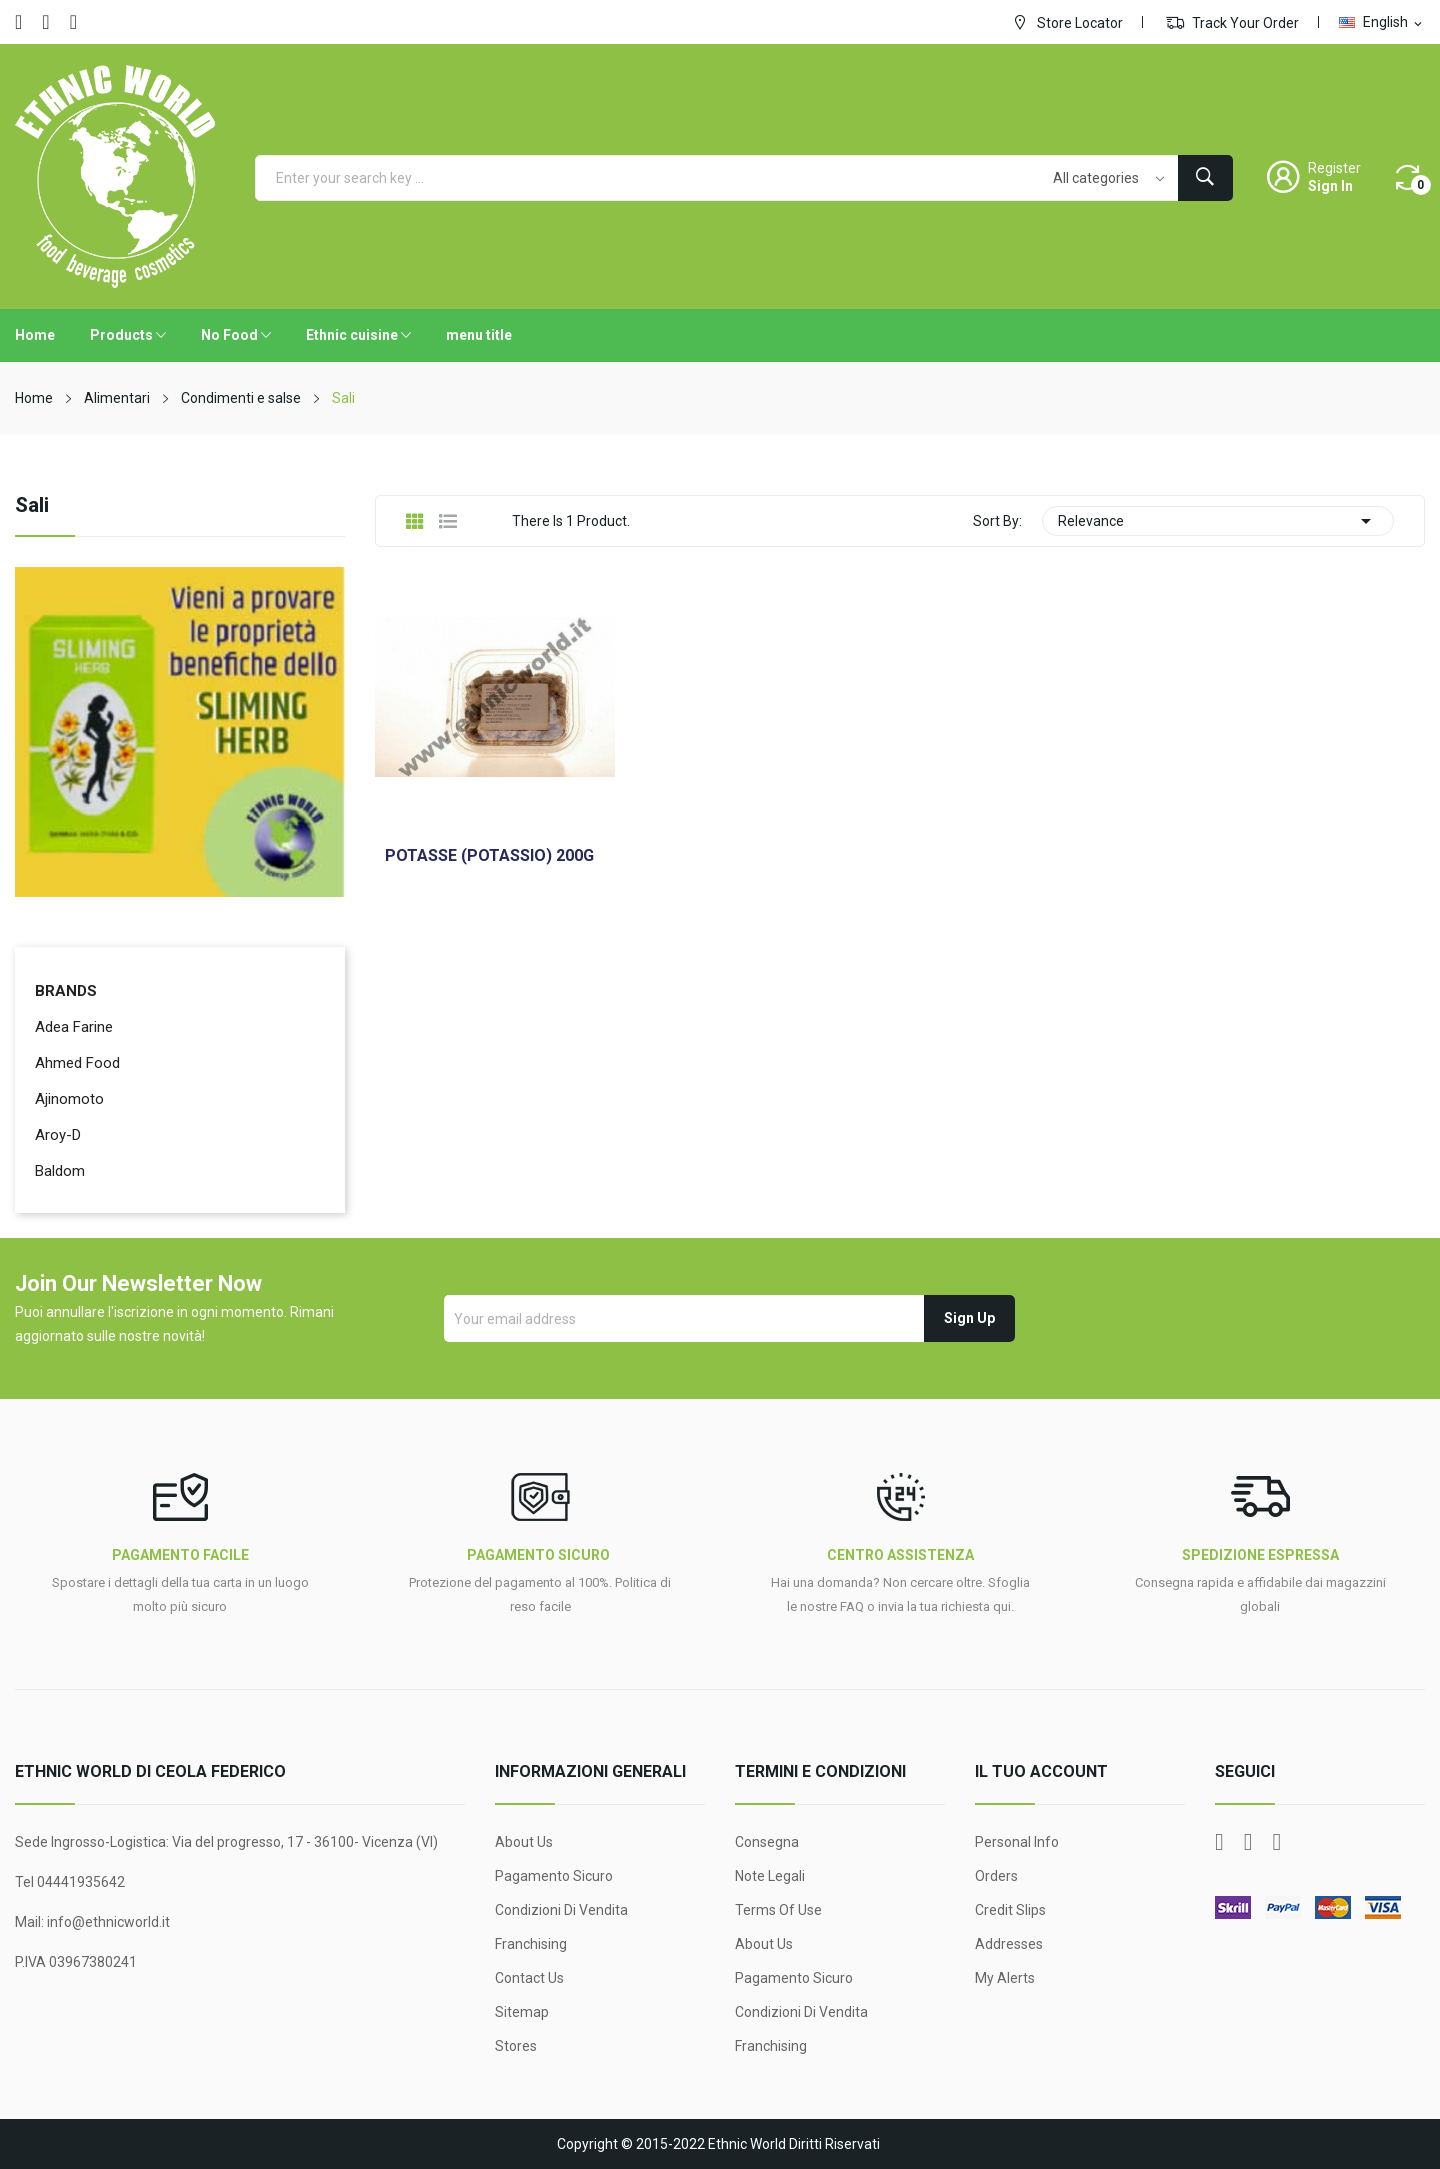 The width and height of the screenshot is (1440, 2169). What do you see at coordinates (74, 1027) in the screenshot?
I see `Adea Farine` at bounding box center [74, 1027].